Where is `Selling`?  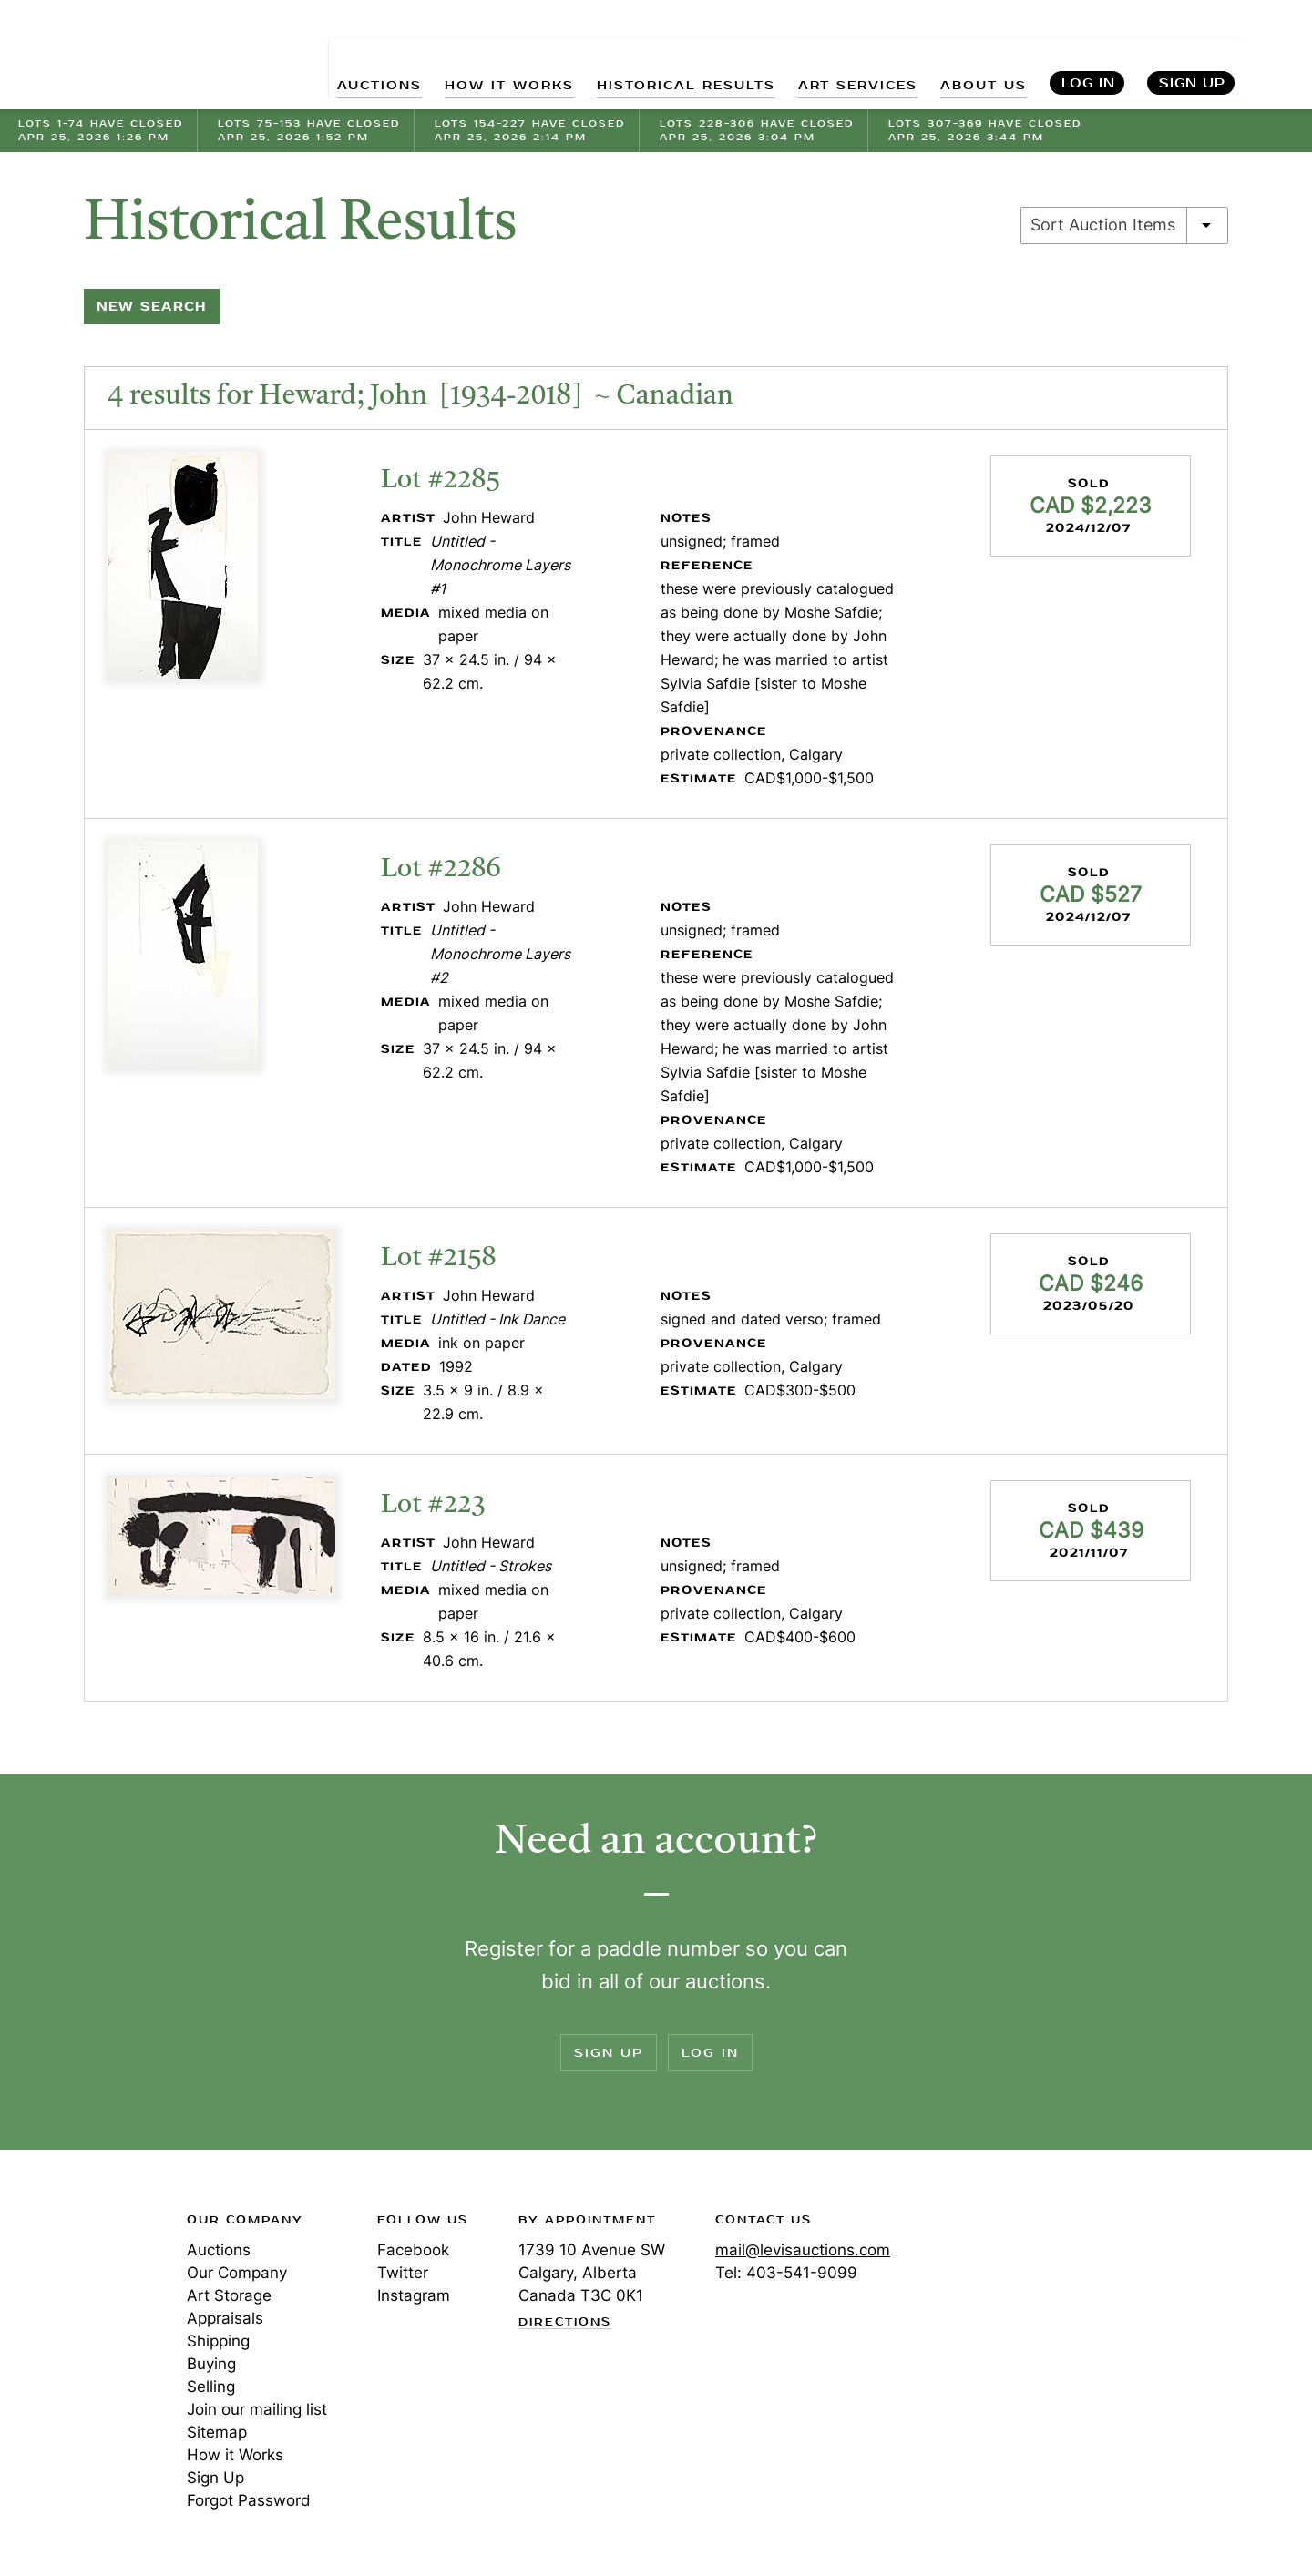
Selling is located at coordinates (211, 2386).